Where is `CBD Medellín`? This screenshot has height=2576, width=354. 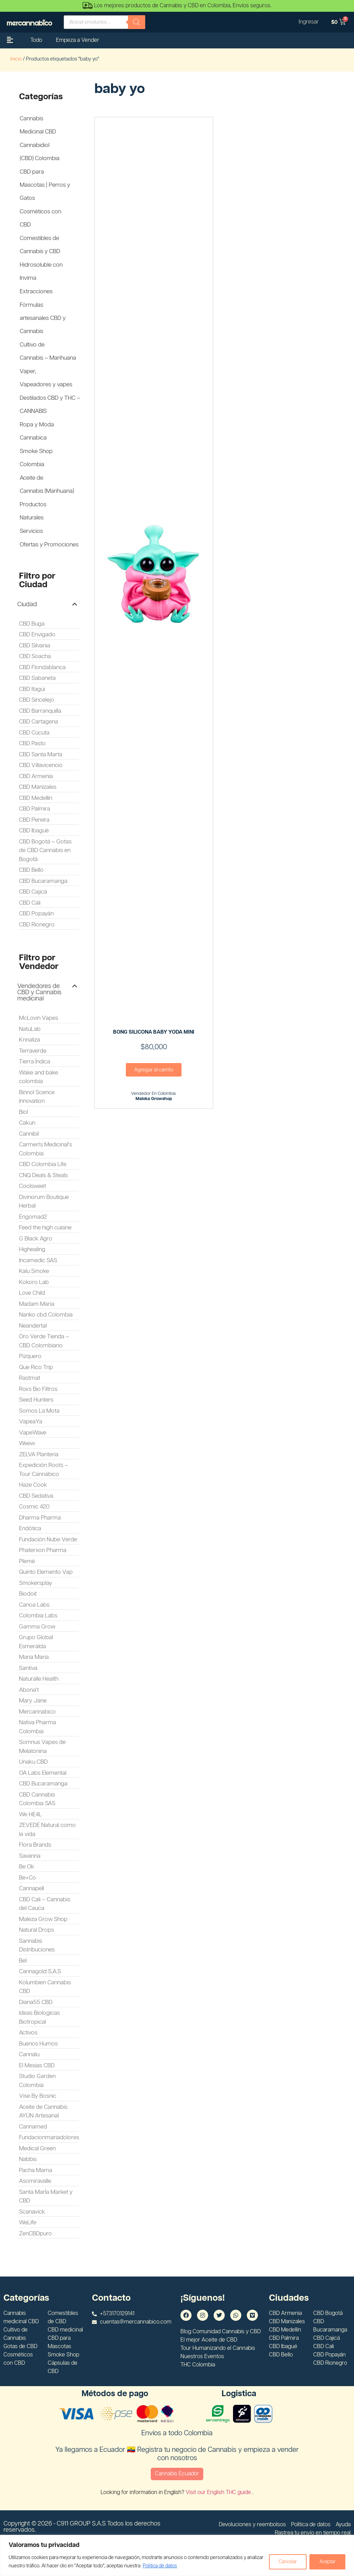 CBD Medellín is located at coordinates (35, 798).